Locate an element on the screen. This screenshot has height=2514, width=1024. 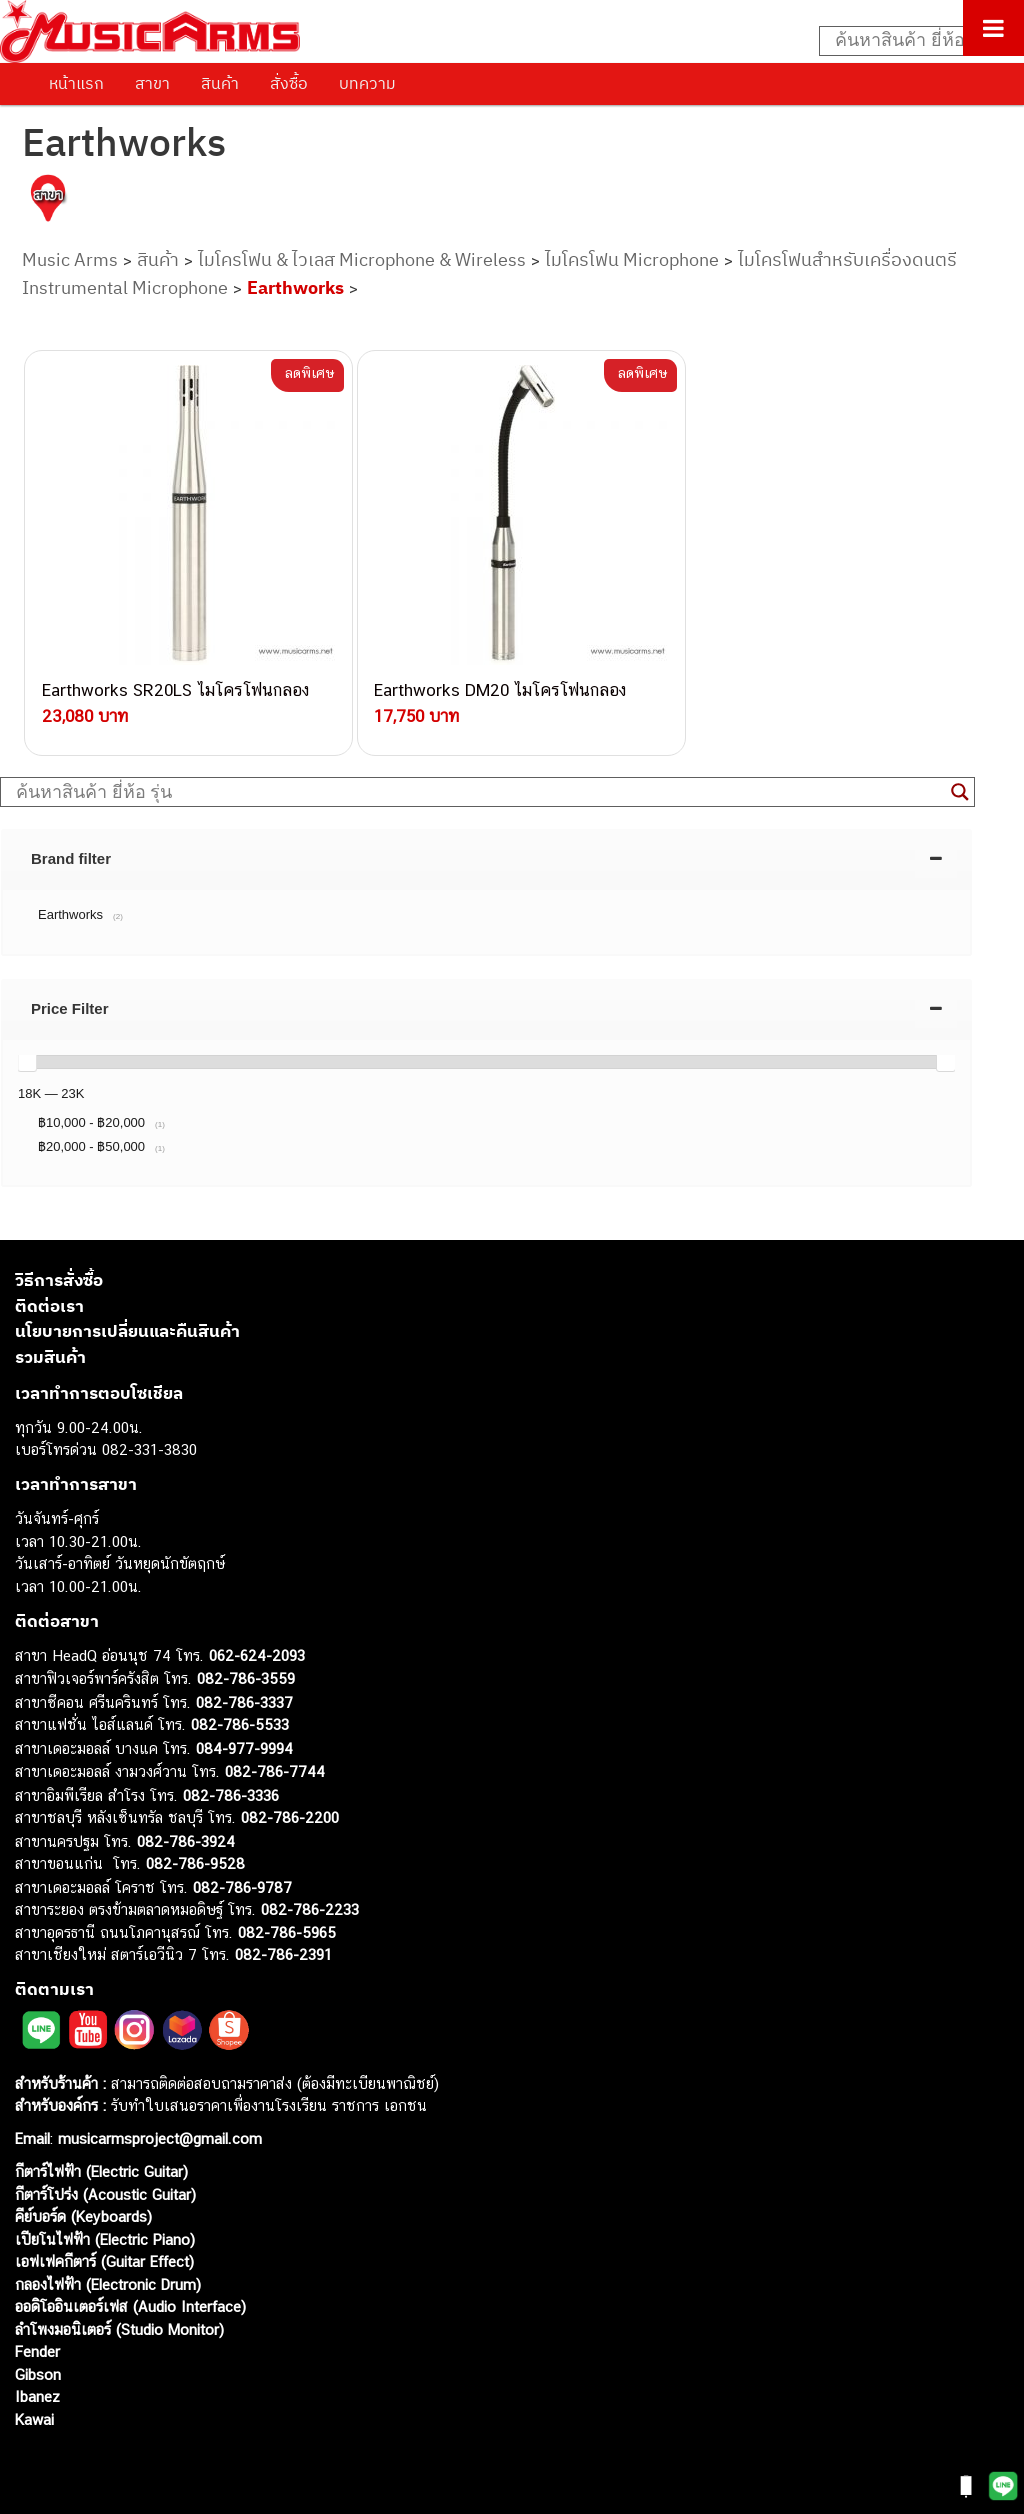
ออดิโออินเตอร์เฟส (Audio Interface) is located at coordinates (130, 2299).